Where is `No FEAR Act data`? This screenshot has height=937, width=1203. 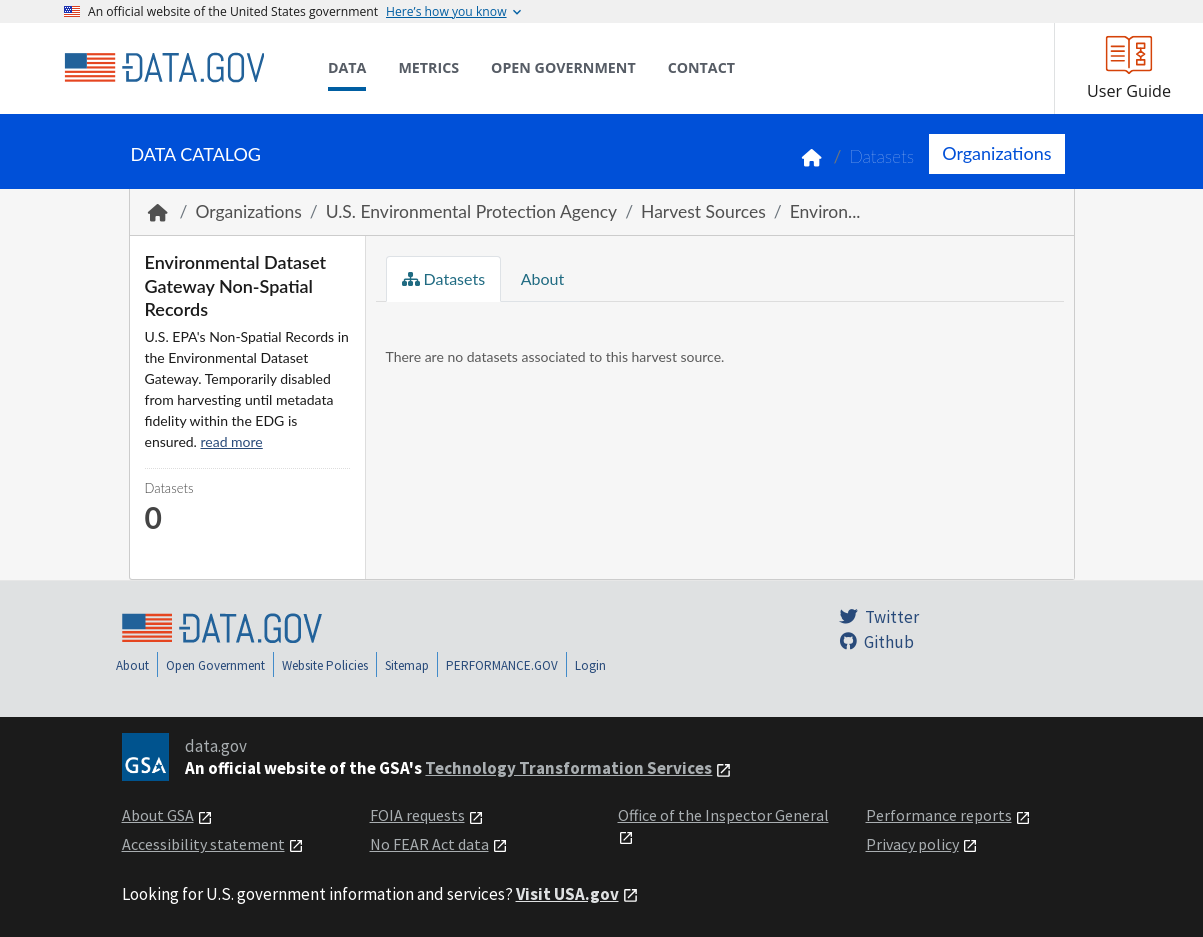 No FEAR Act data is located at coordinates (429, 844).